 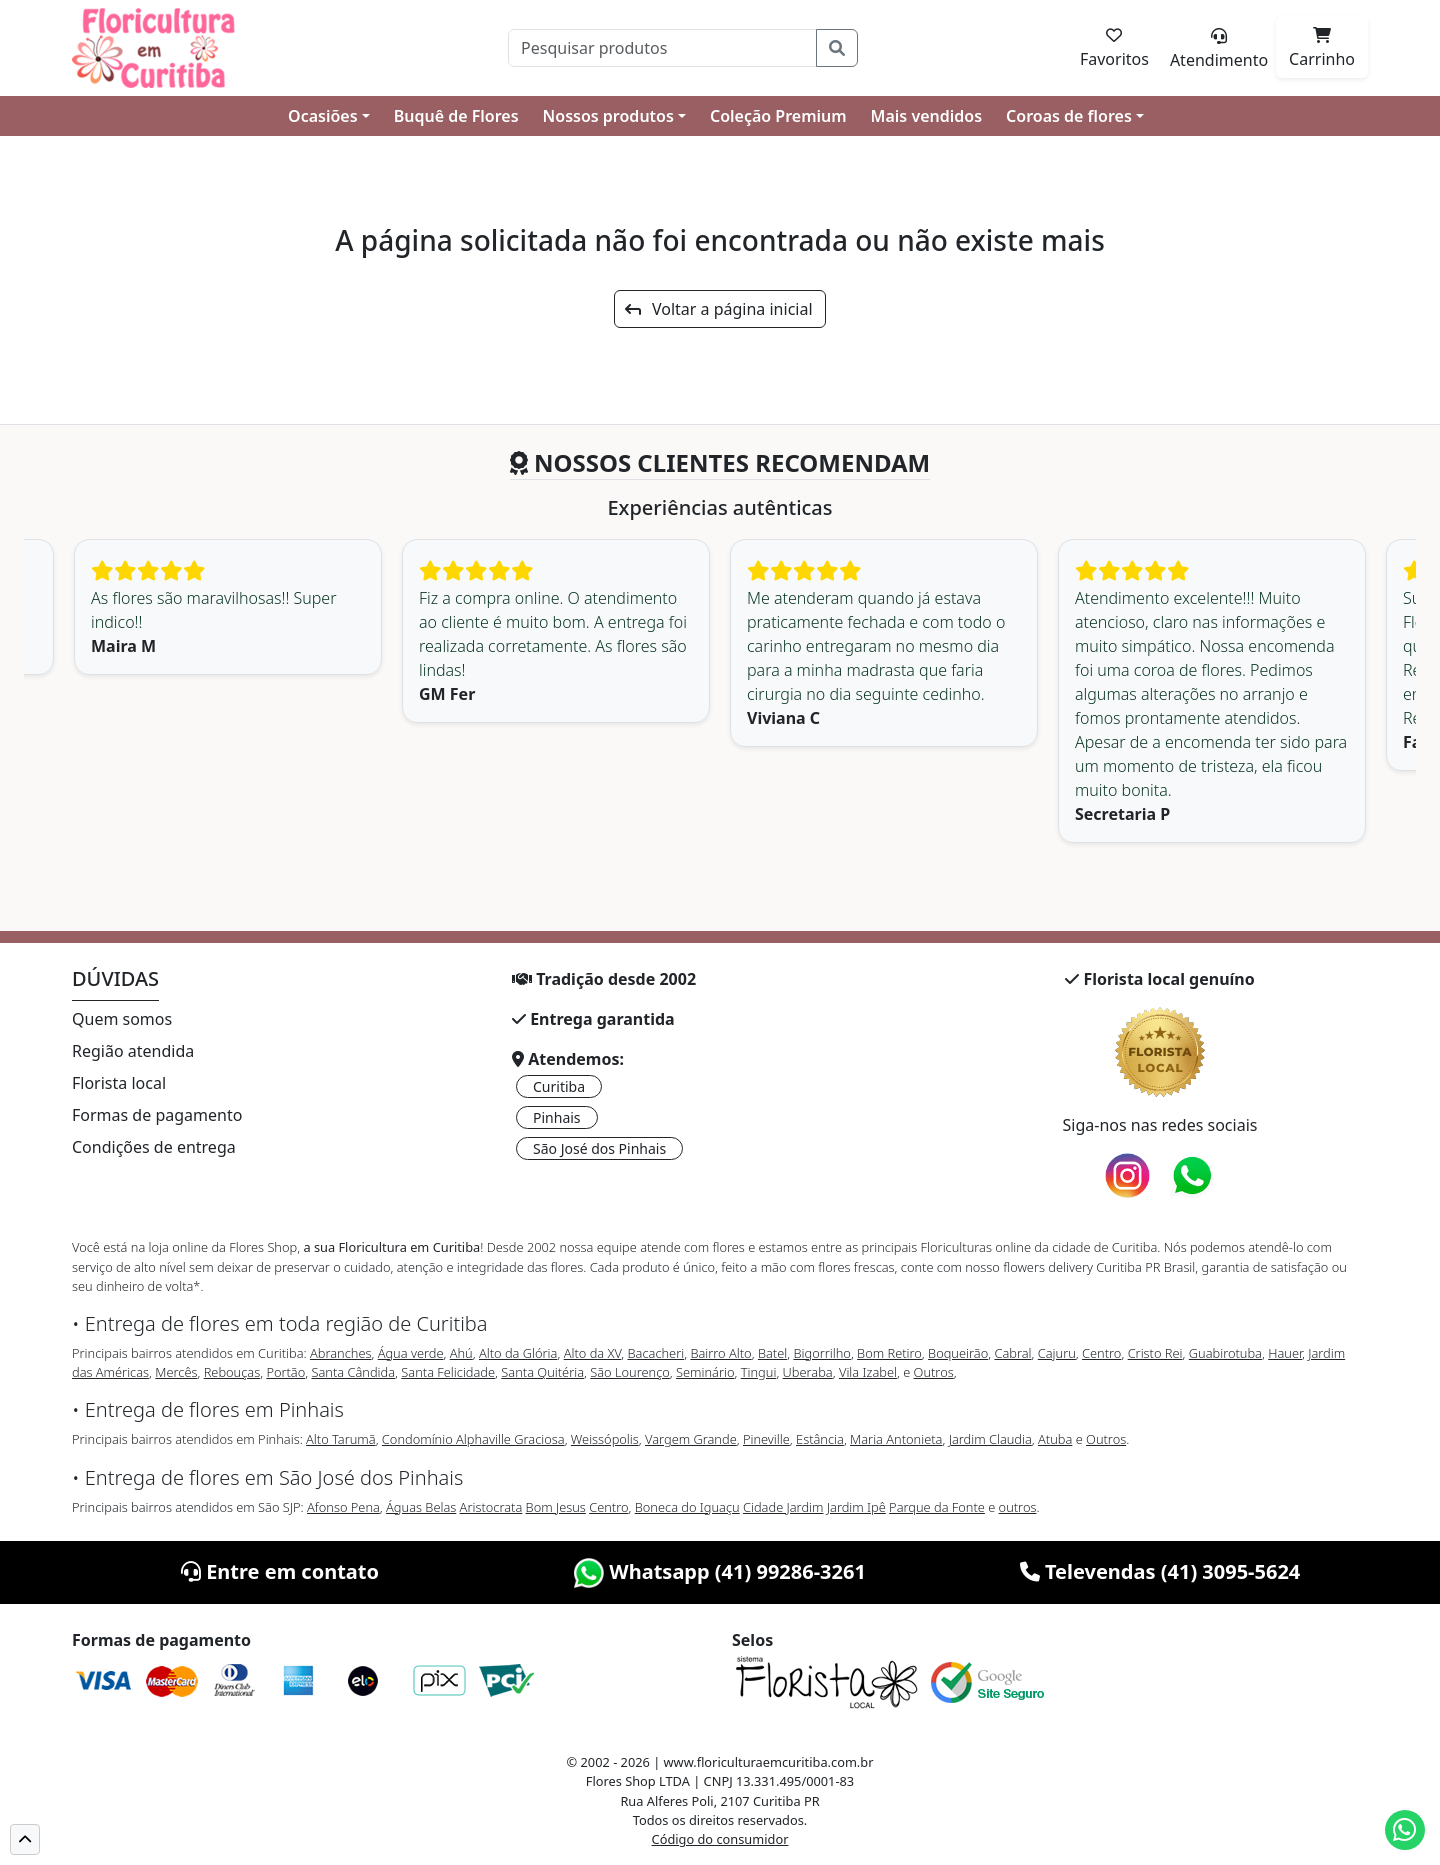 I want to click on Cabral, so click(x=1012, y=1353).